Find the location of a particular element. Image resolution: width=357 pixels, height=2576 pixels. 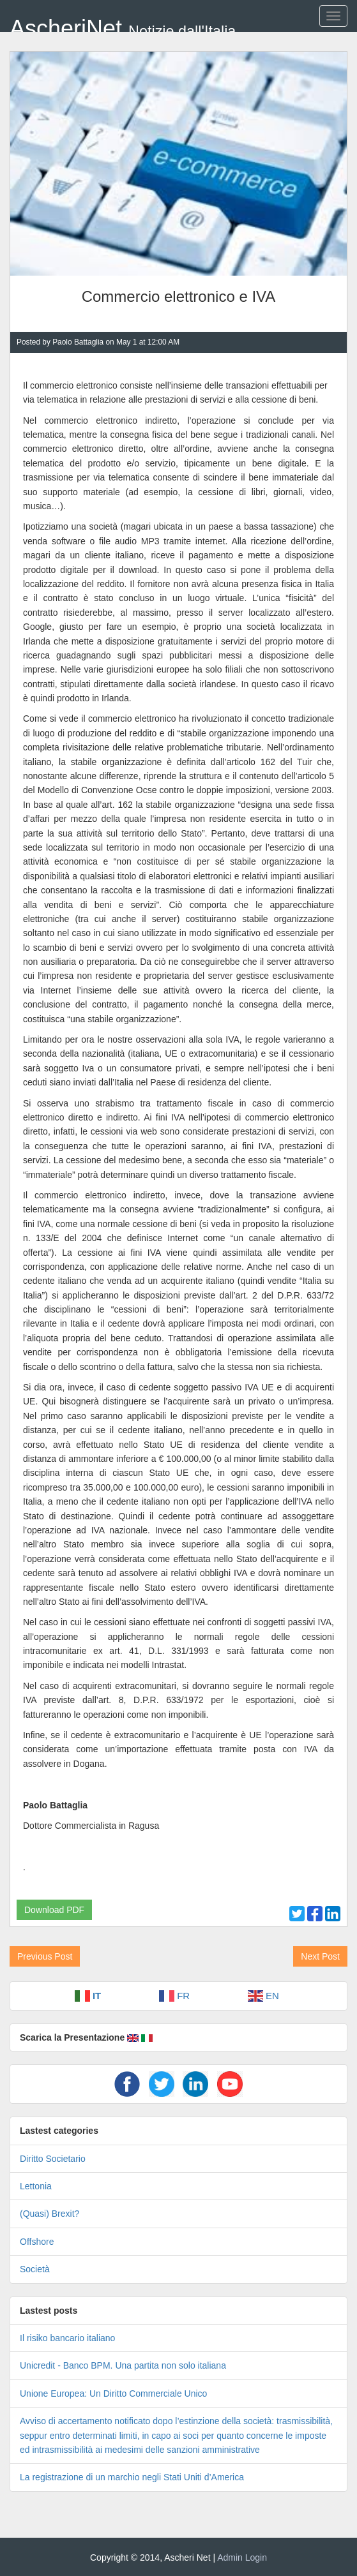

Previous Post is located at coordinates (44, 1956).